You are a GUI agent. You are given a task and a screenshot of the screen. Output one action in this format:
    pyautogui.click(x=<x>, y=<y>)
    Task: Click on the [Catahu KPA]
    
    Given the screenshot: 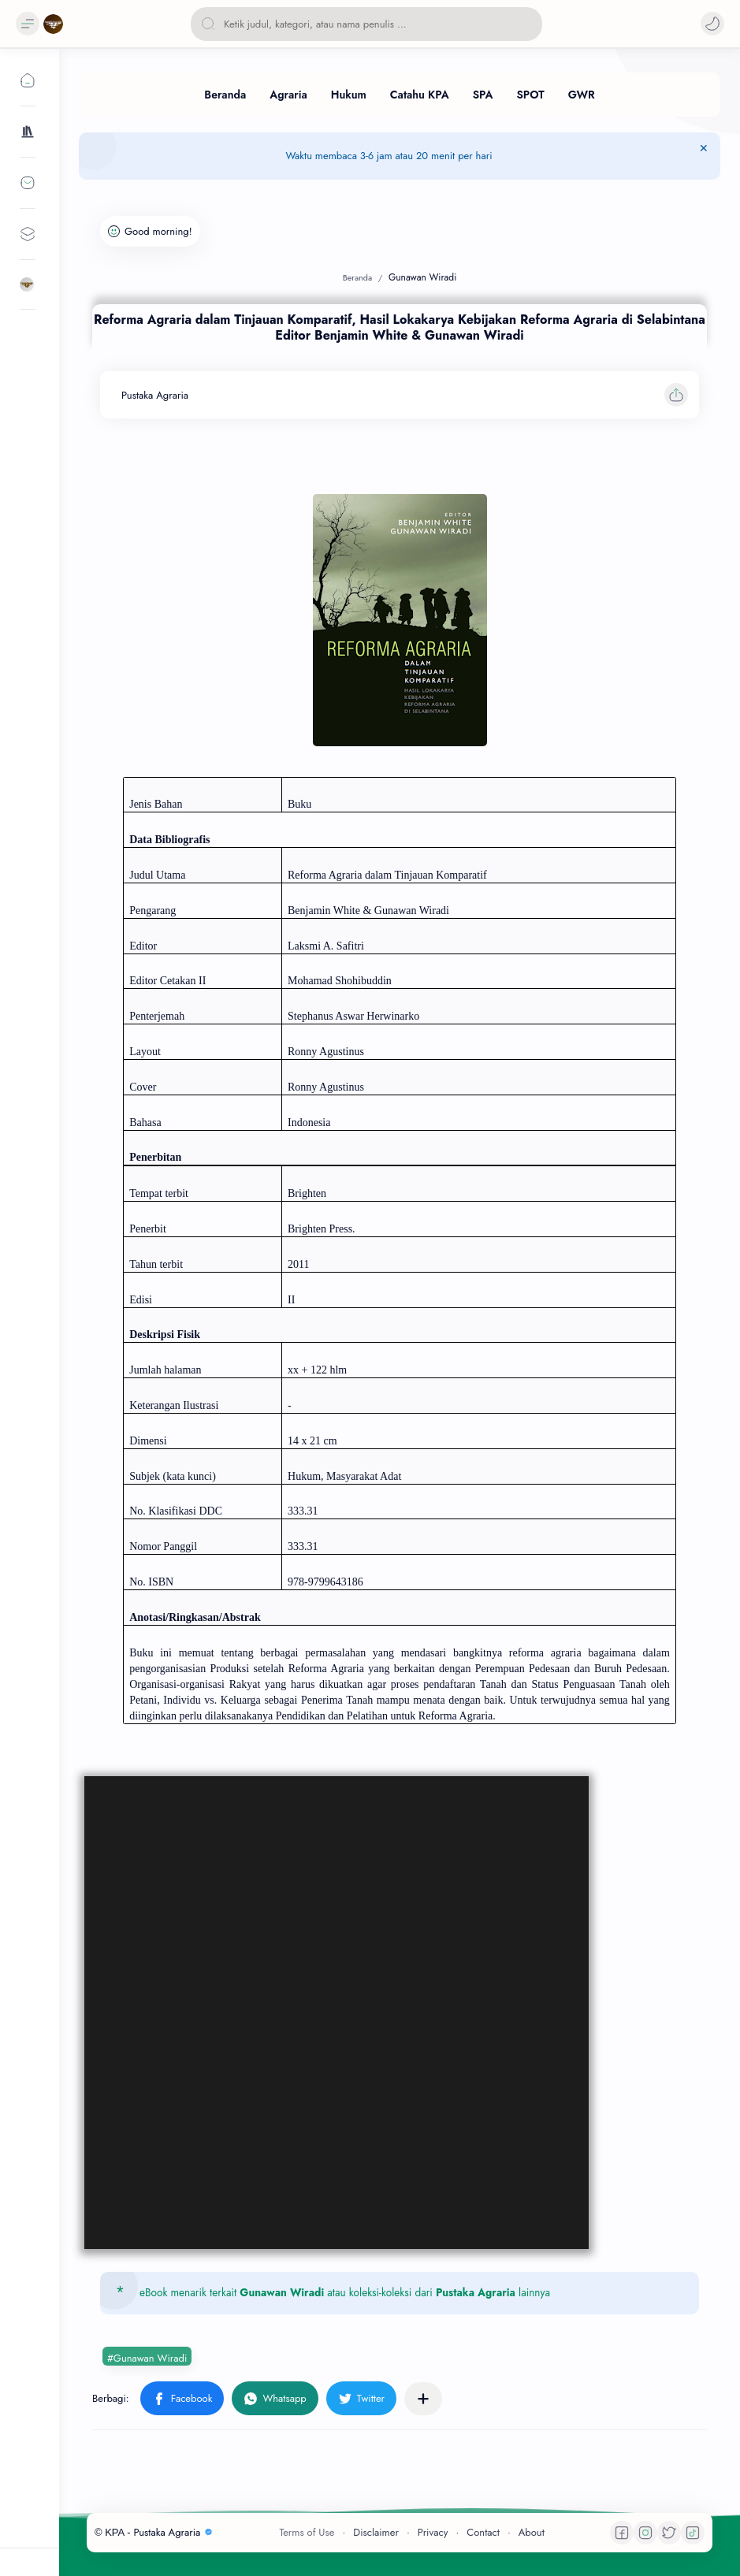 What is the action you would take?
    pyautogui.click(x=419, y=94)
    